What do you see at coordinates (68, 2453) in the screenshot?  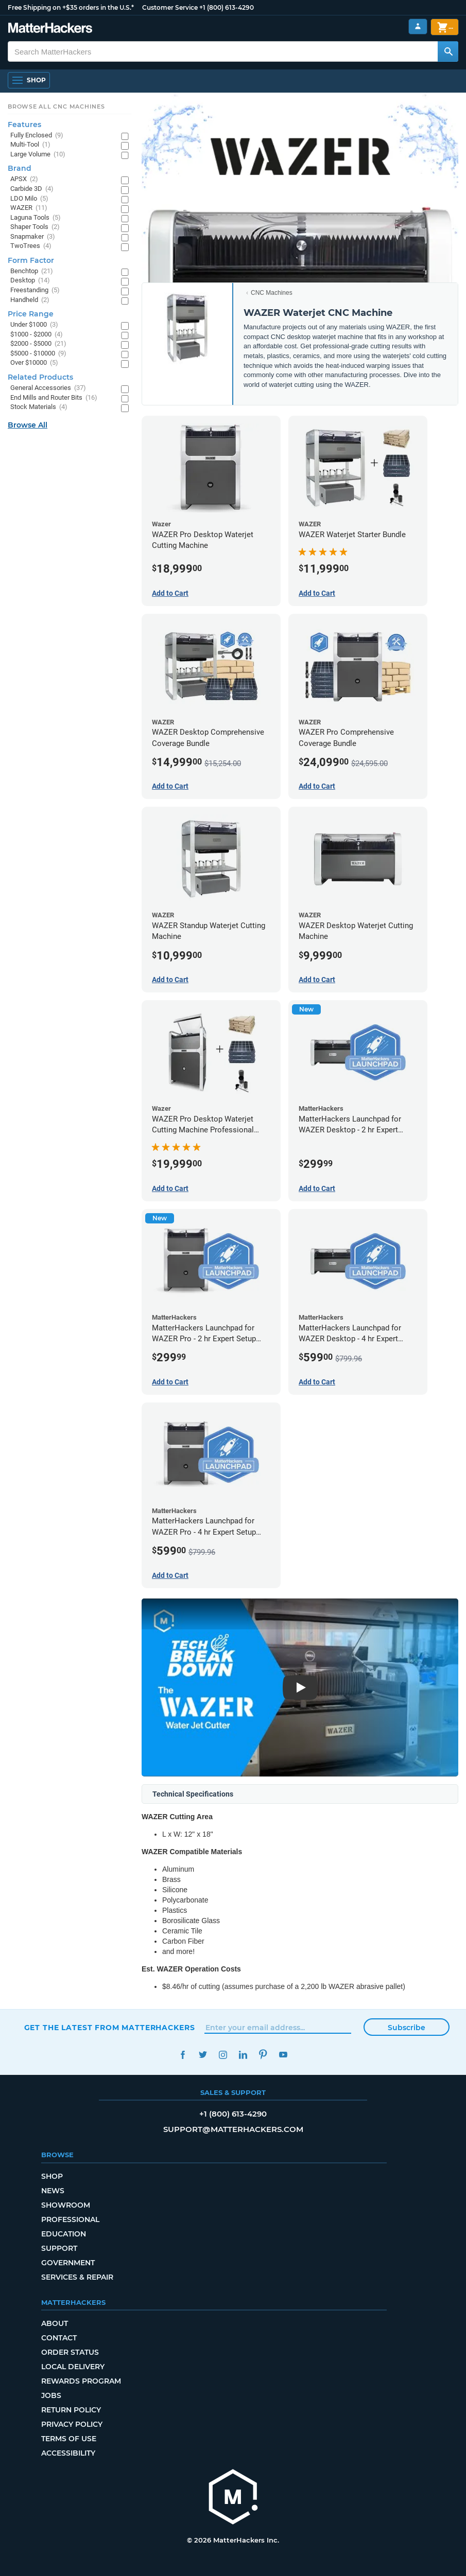 I see `Accessibility` at bounding box center [68, 2453].